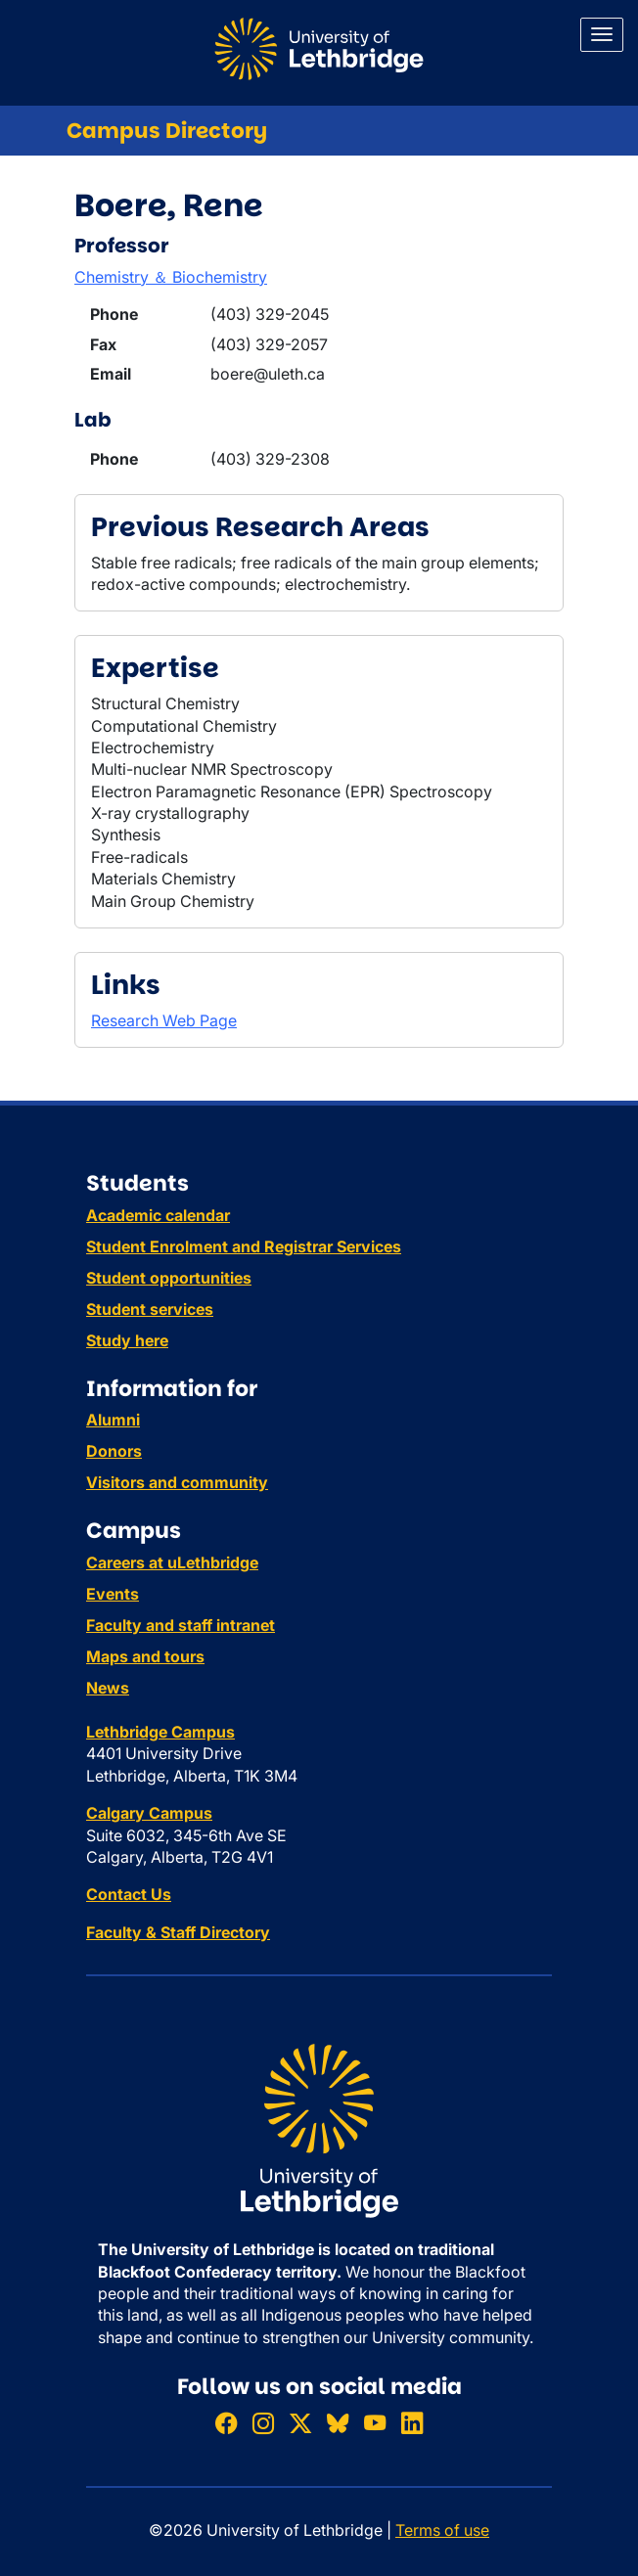  What do you see at coordinates (158, 1215) in the screenshot?
I see `Academic calendar` at bounding box center [158, 1215].